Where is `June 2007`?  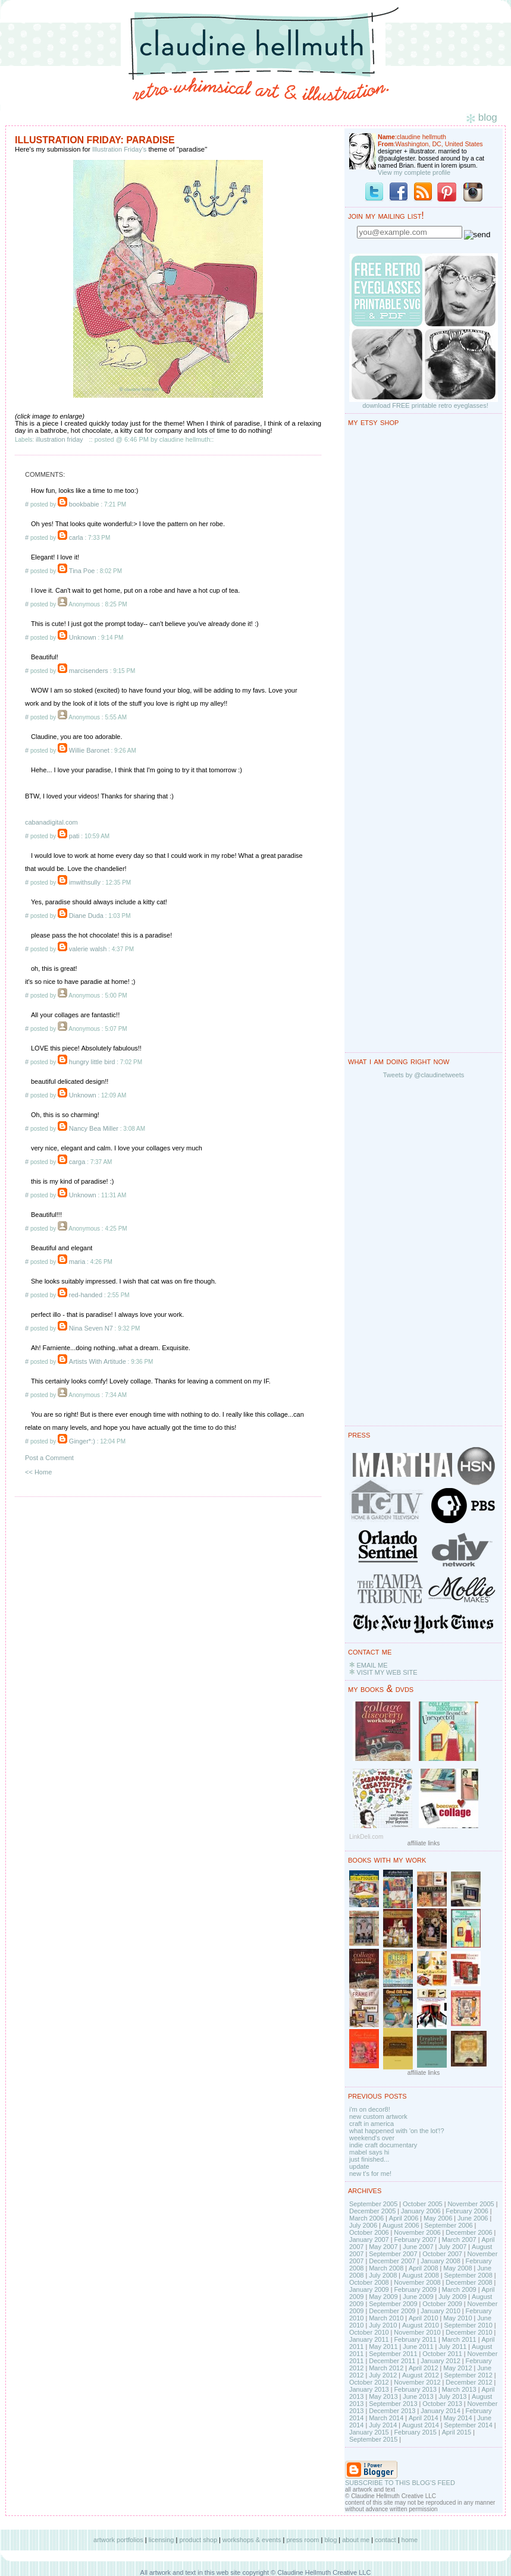
June 2007 is located at coordinates (418, 2246).